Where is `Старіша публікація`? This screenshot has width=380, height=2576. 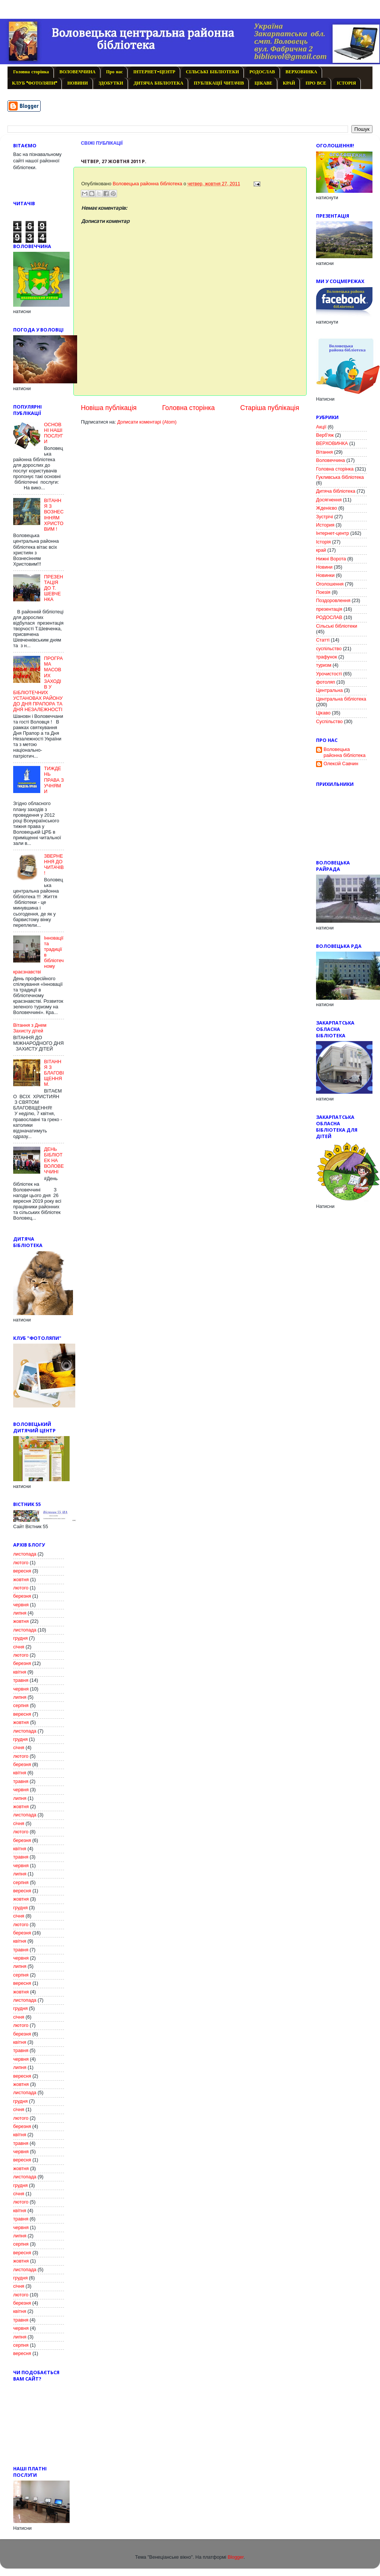
Старіша публікація is located at coordinates (269, 408).